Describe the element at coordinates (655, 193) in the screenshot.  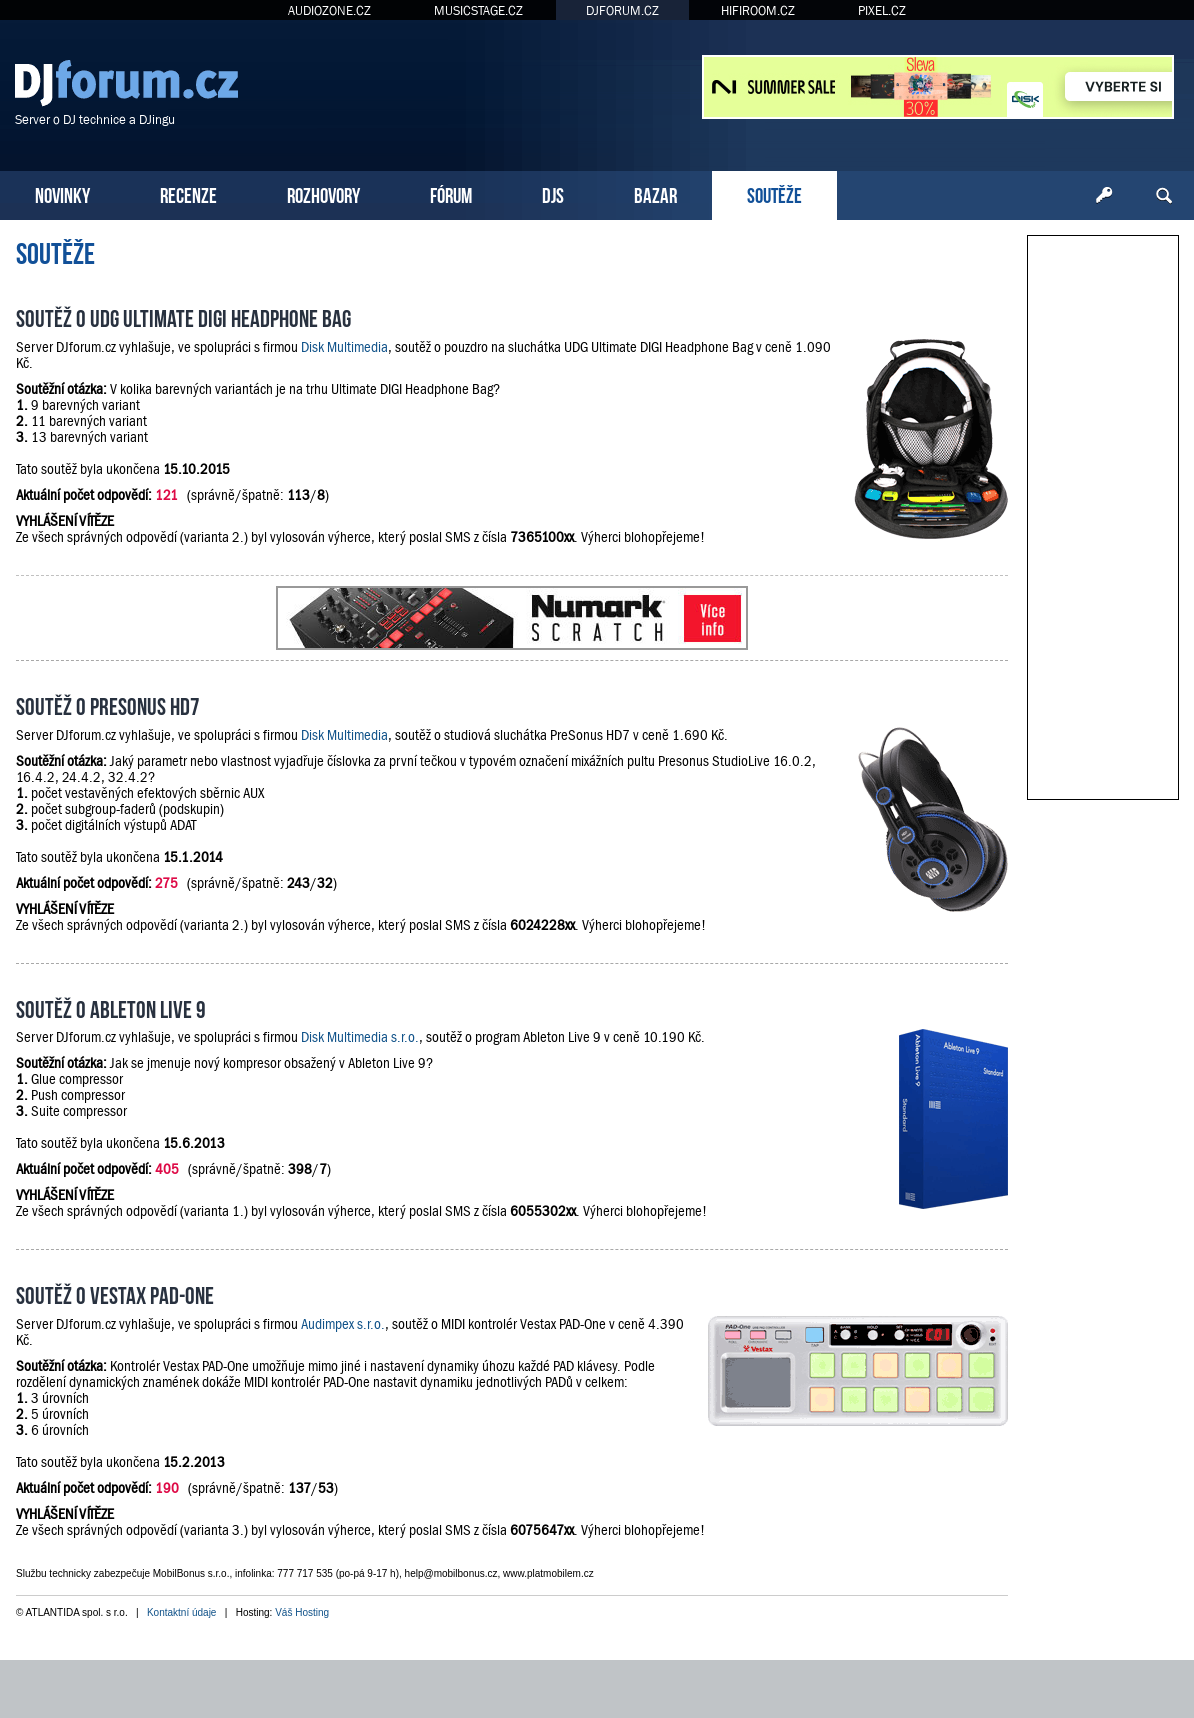
I see `BAZAR` at that location.